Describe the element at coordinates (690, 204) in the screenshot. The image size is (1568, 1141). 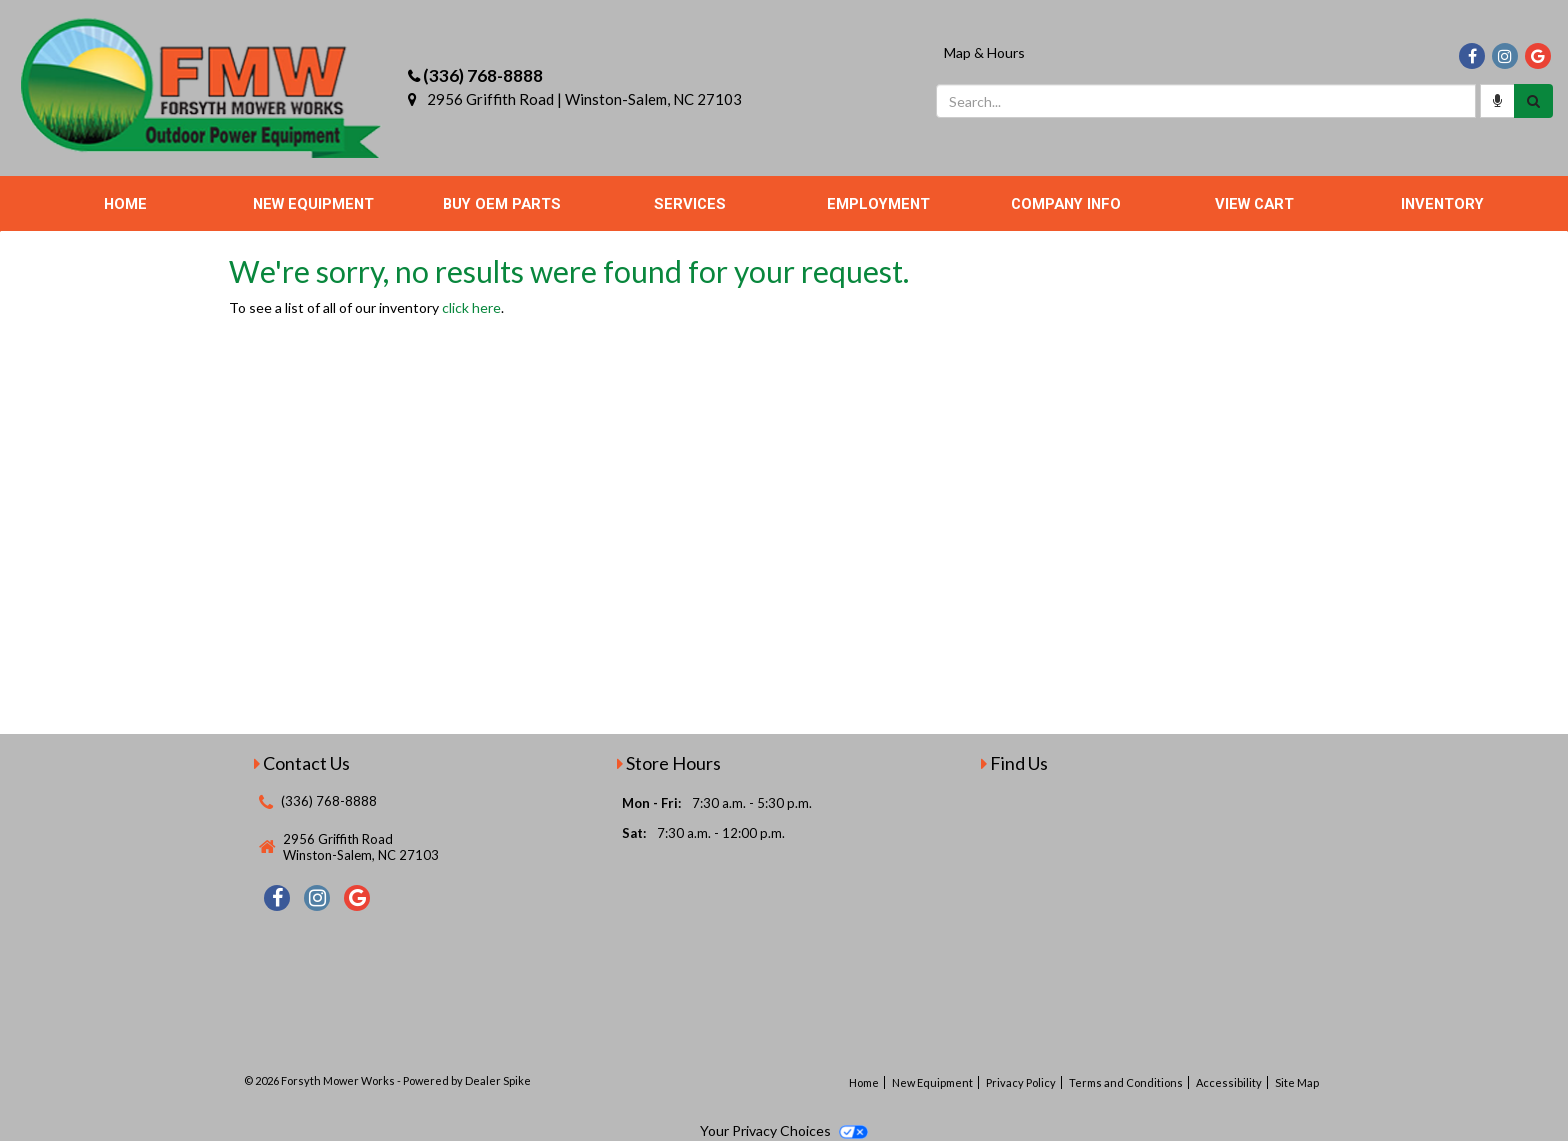
I see `Services` at that location.